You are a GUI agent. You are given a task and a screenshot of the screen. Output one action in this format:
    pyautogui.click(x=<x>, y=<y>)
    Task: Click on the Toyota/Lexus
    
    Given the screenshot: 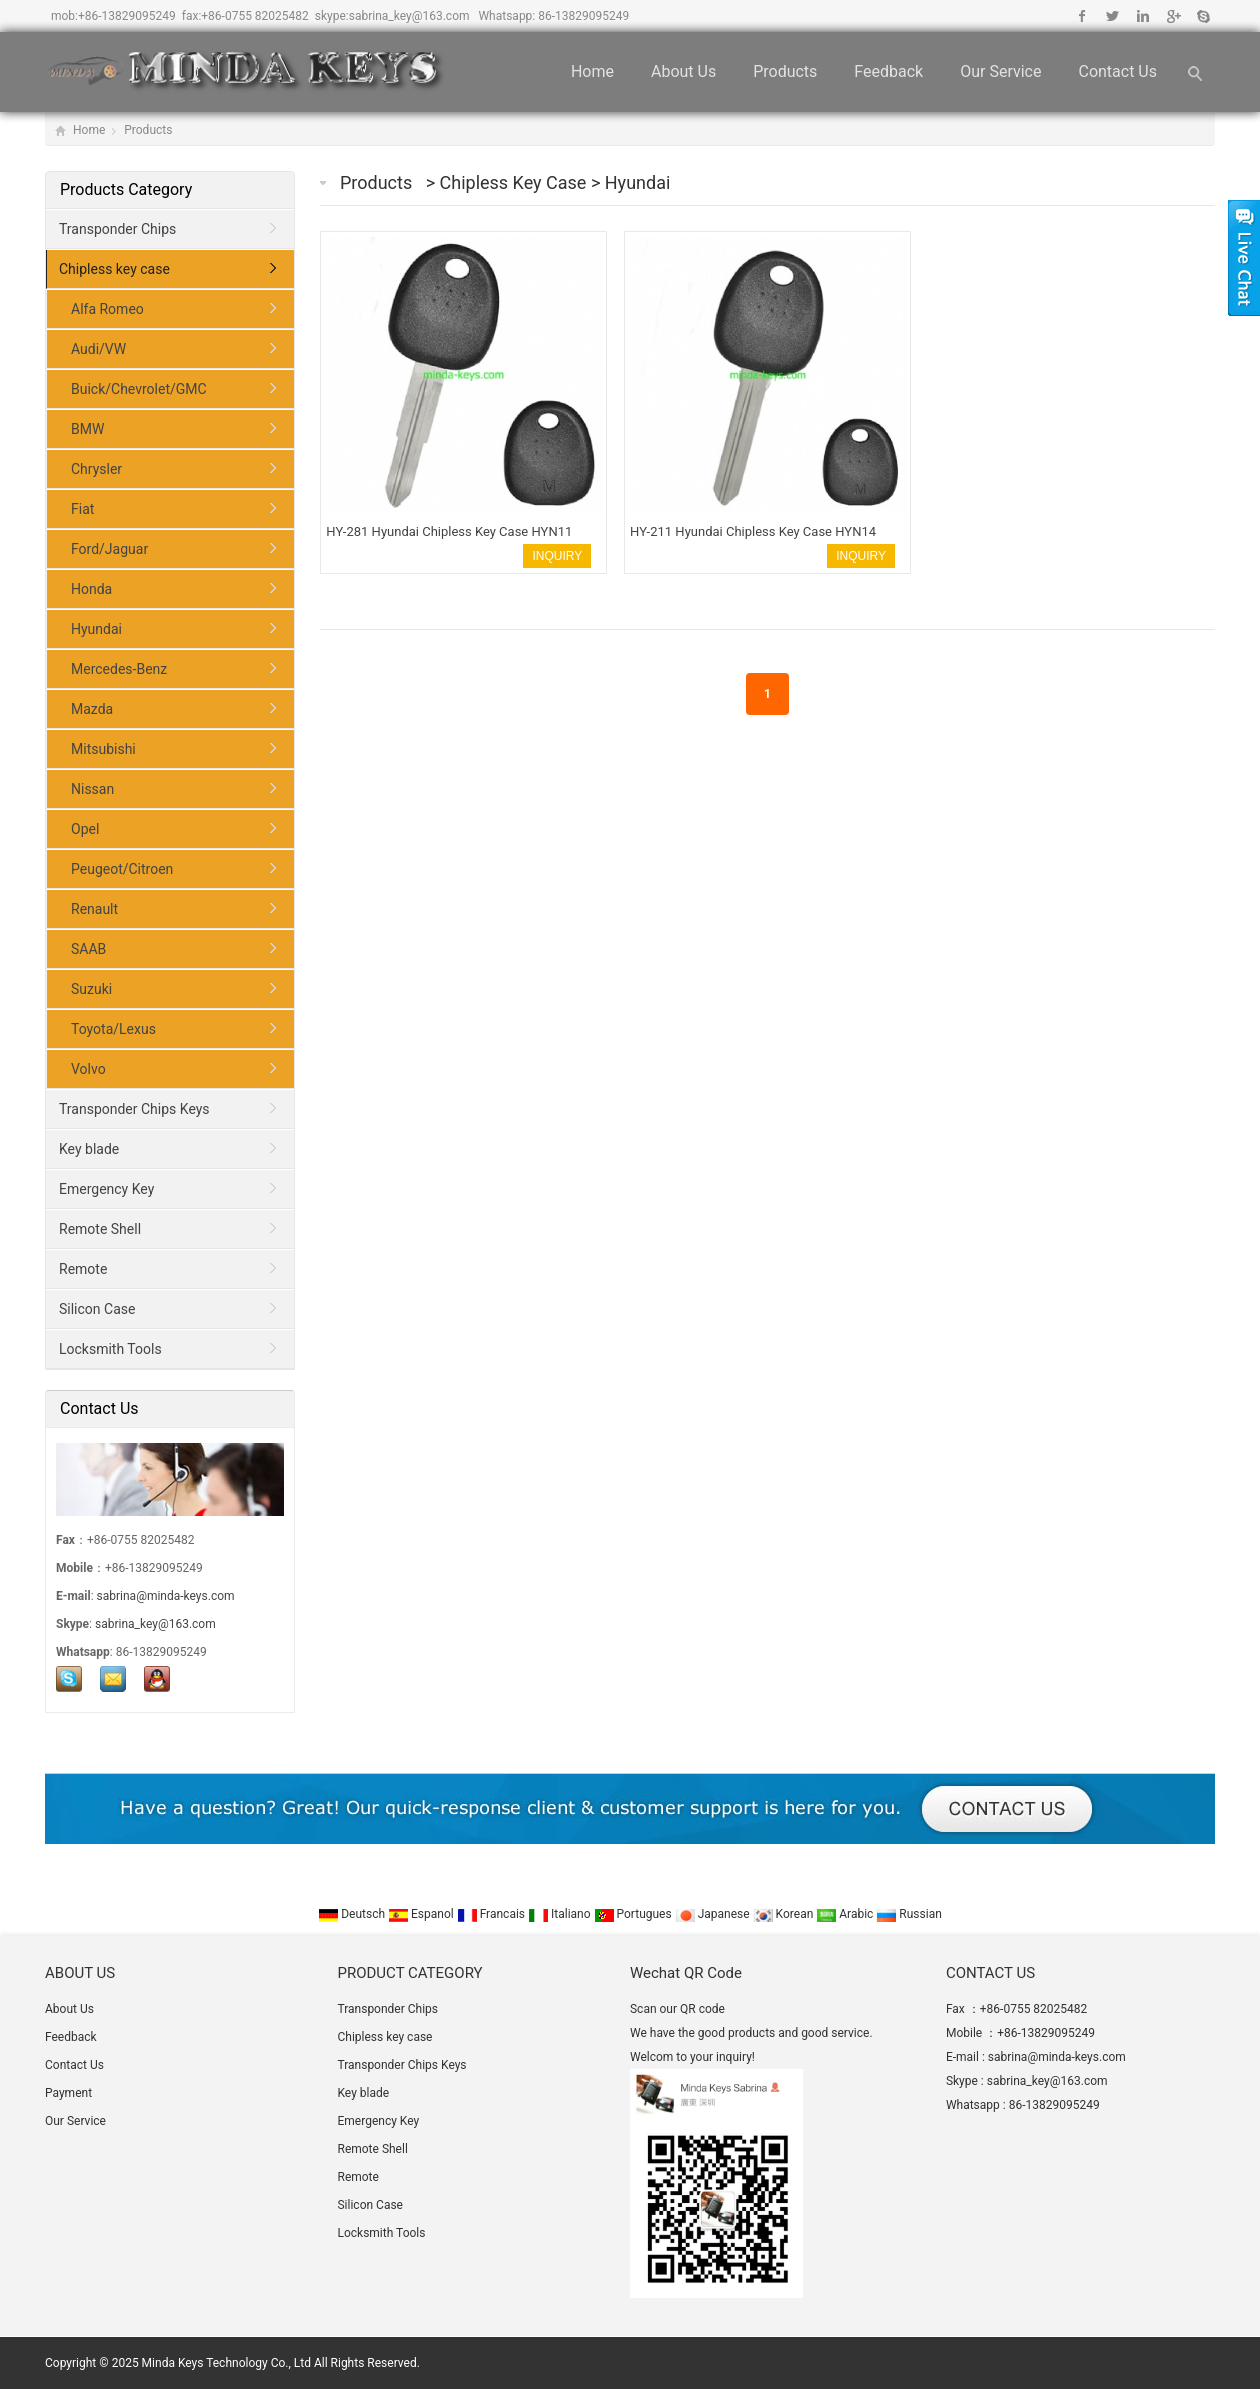 What is the action you would take?
    pyautogui.click(x=113, y=1029)
    